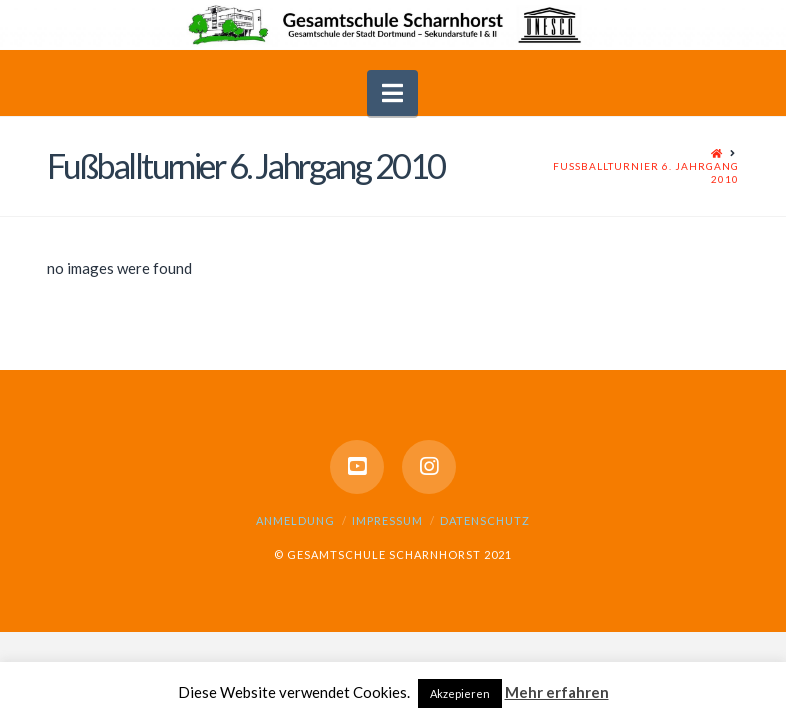  Describe the element at coordinates (392, 93) in the screenshot. I see `[button]` at that location.